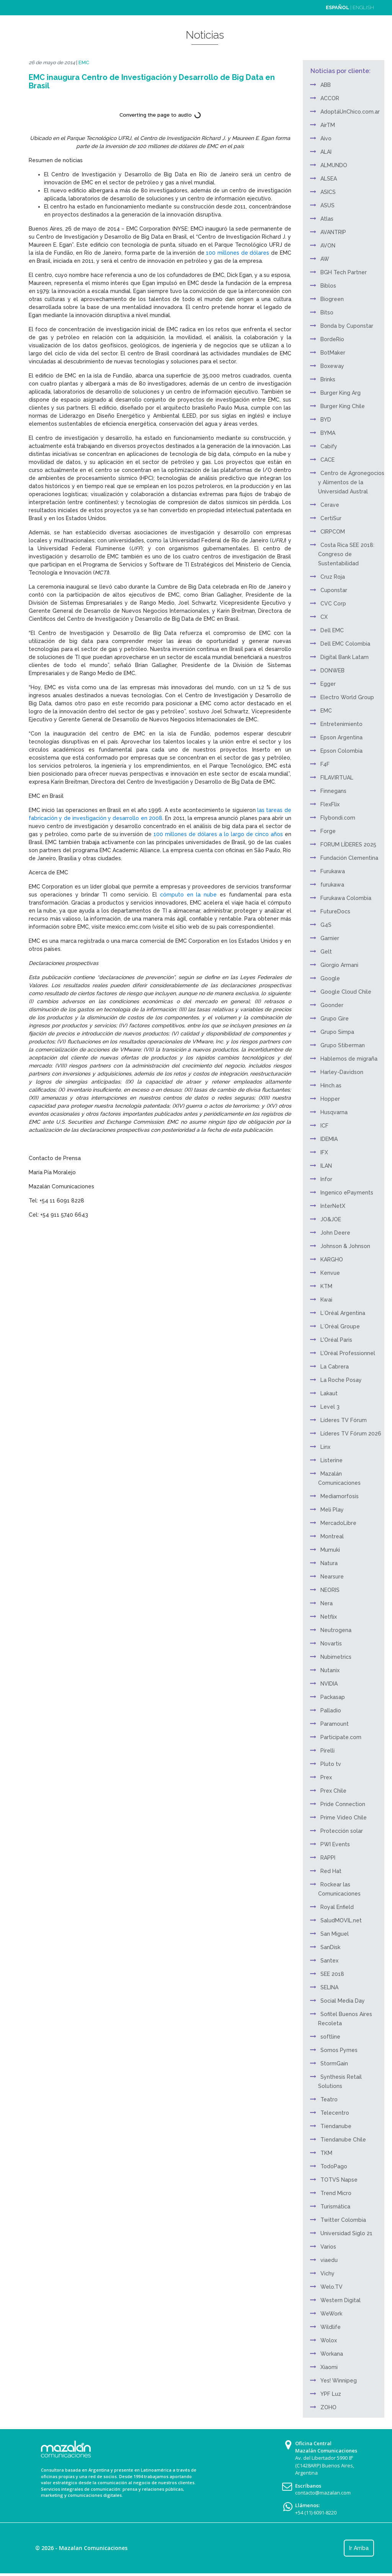 This screenshot has width=392, height=2576. Describe the element at coordinates (332, 871) in the screenshot. I see `Furukawa` at that location.